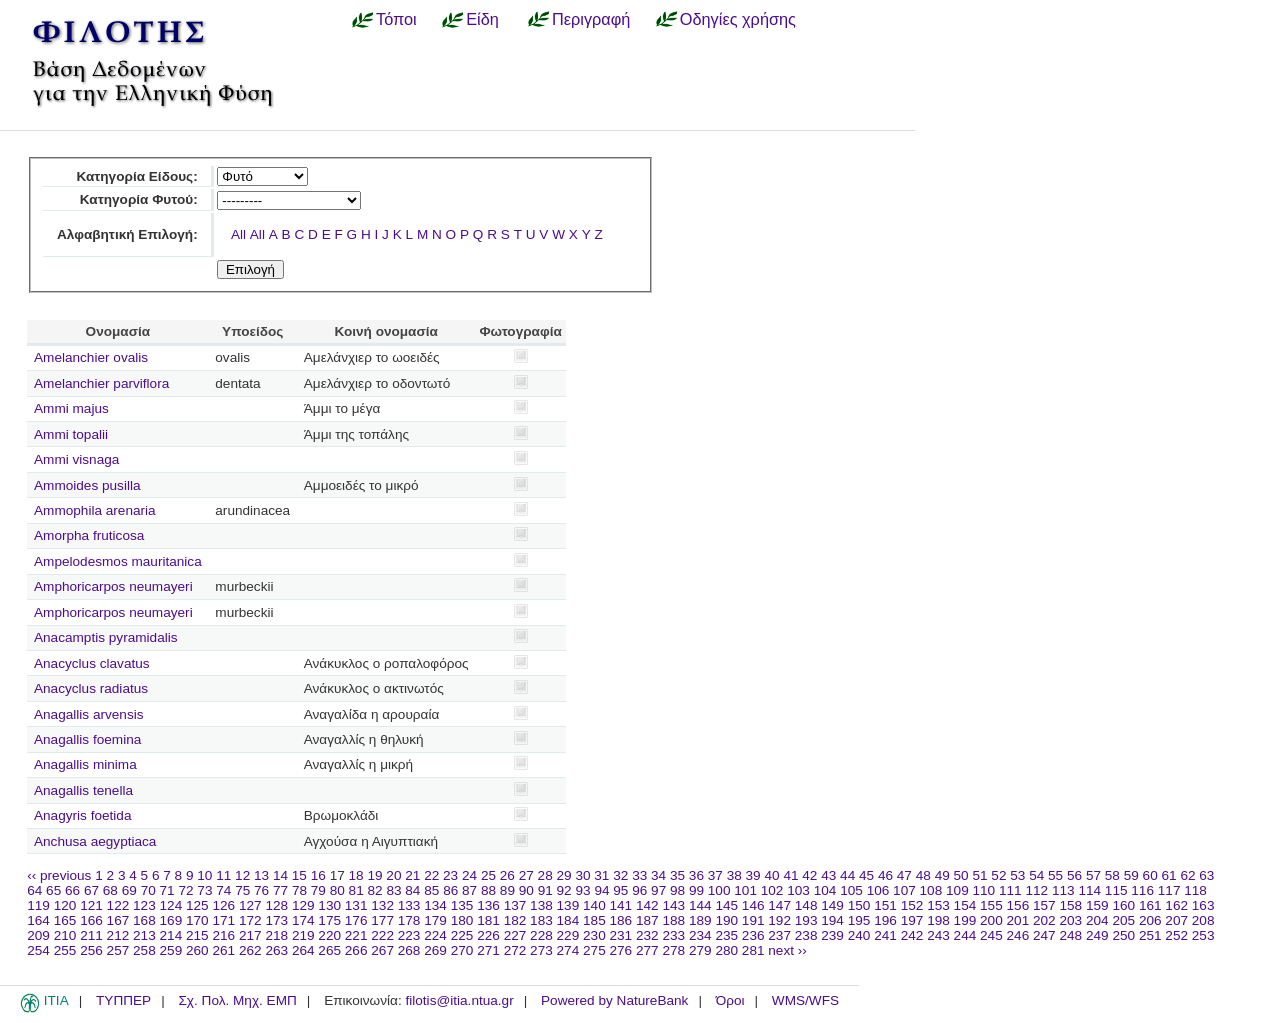 The image size is (1263, 1023). I want to click on 149, so click(832, 905).